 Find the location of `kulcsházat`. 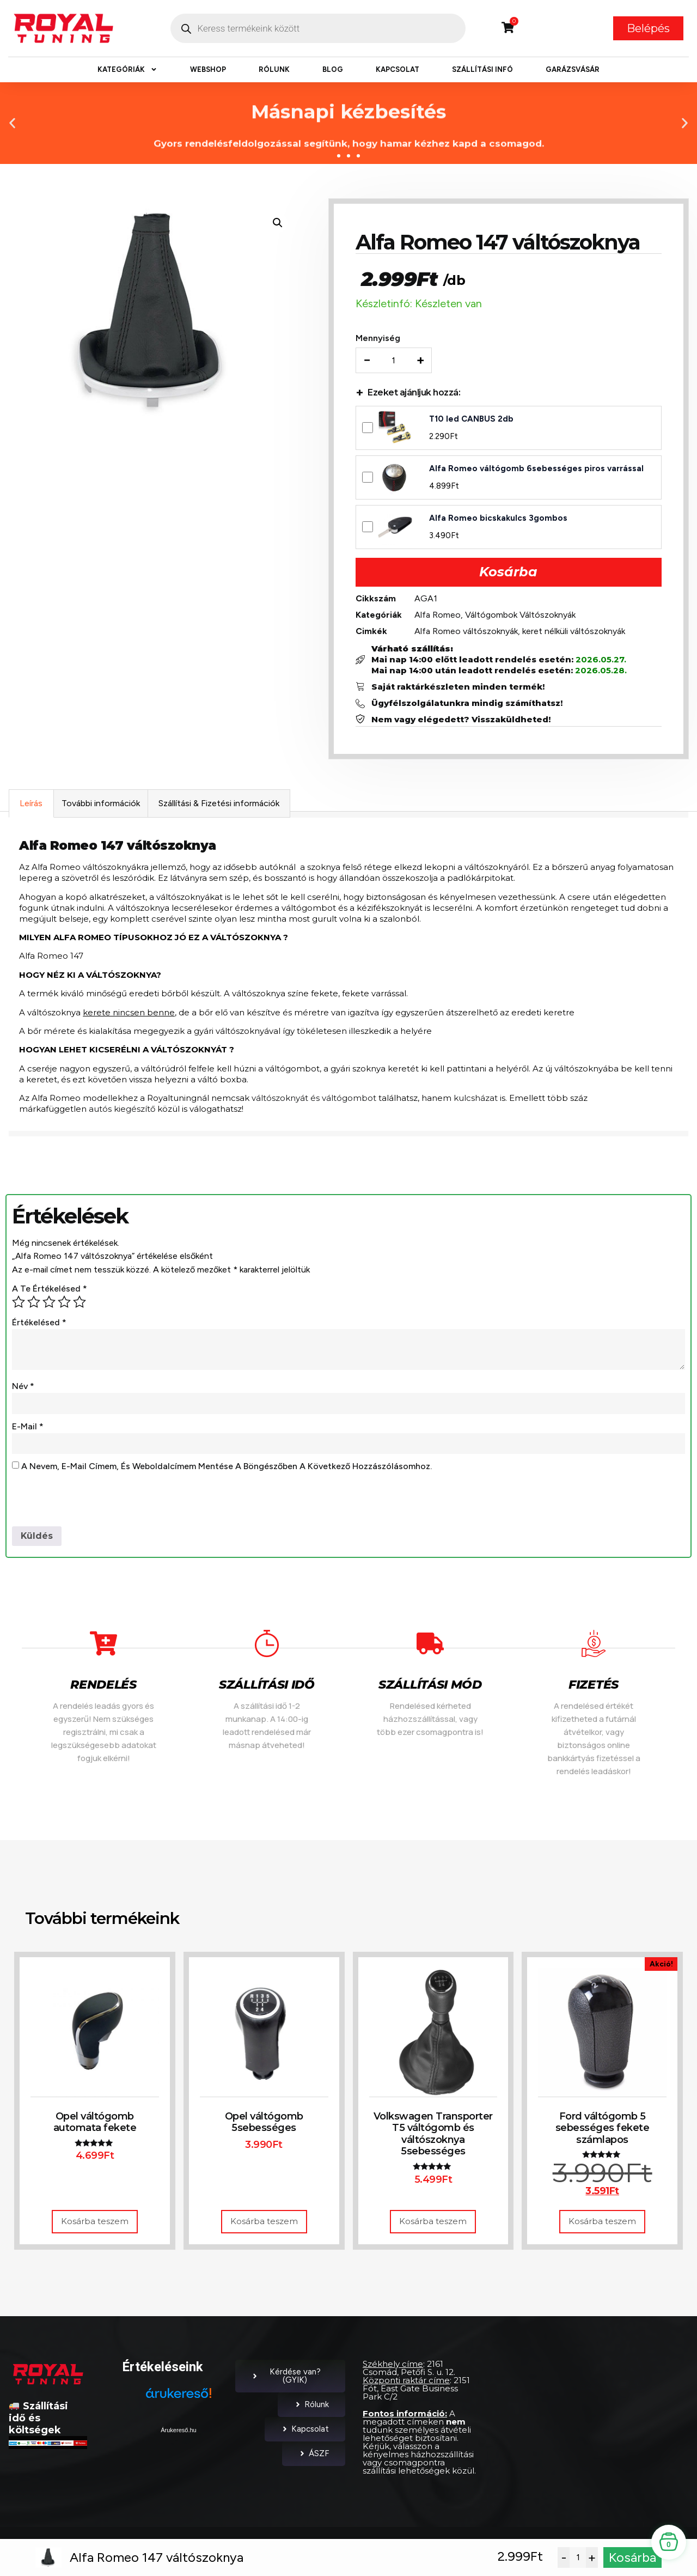

kulcsházat is located at coordinates (476, 1099).